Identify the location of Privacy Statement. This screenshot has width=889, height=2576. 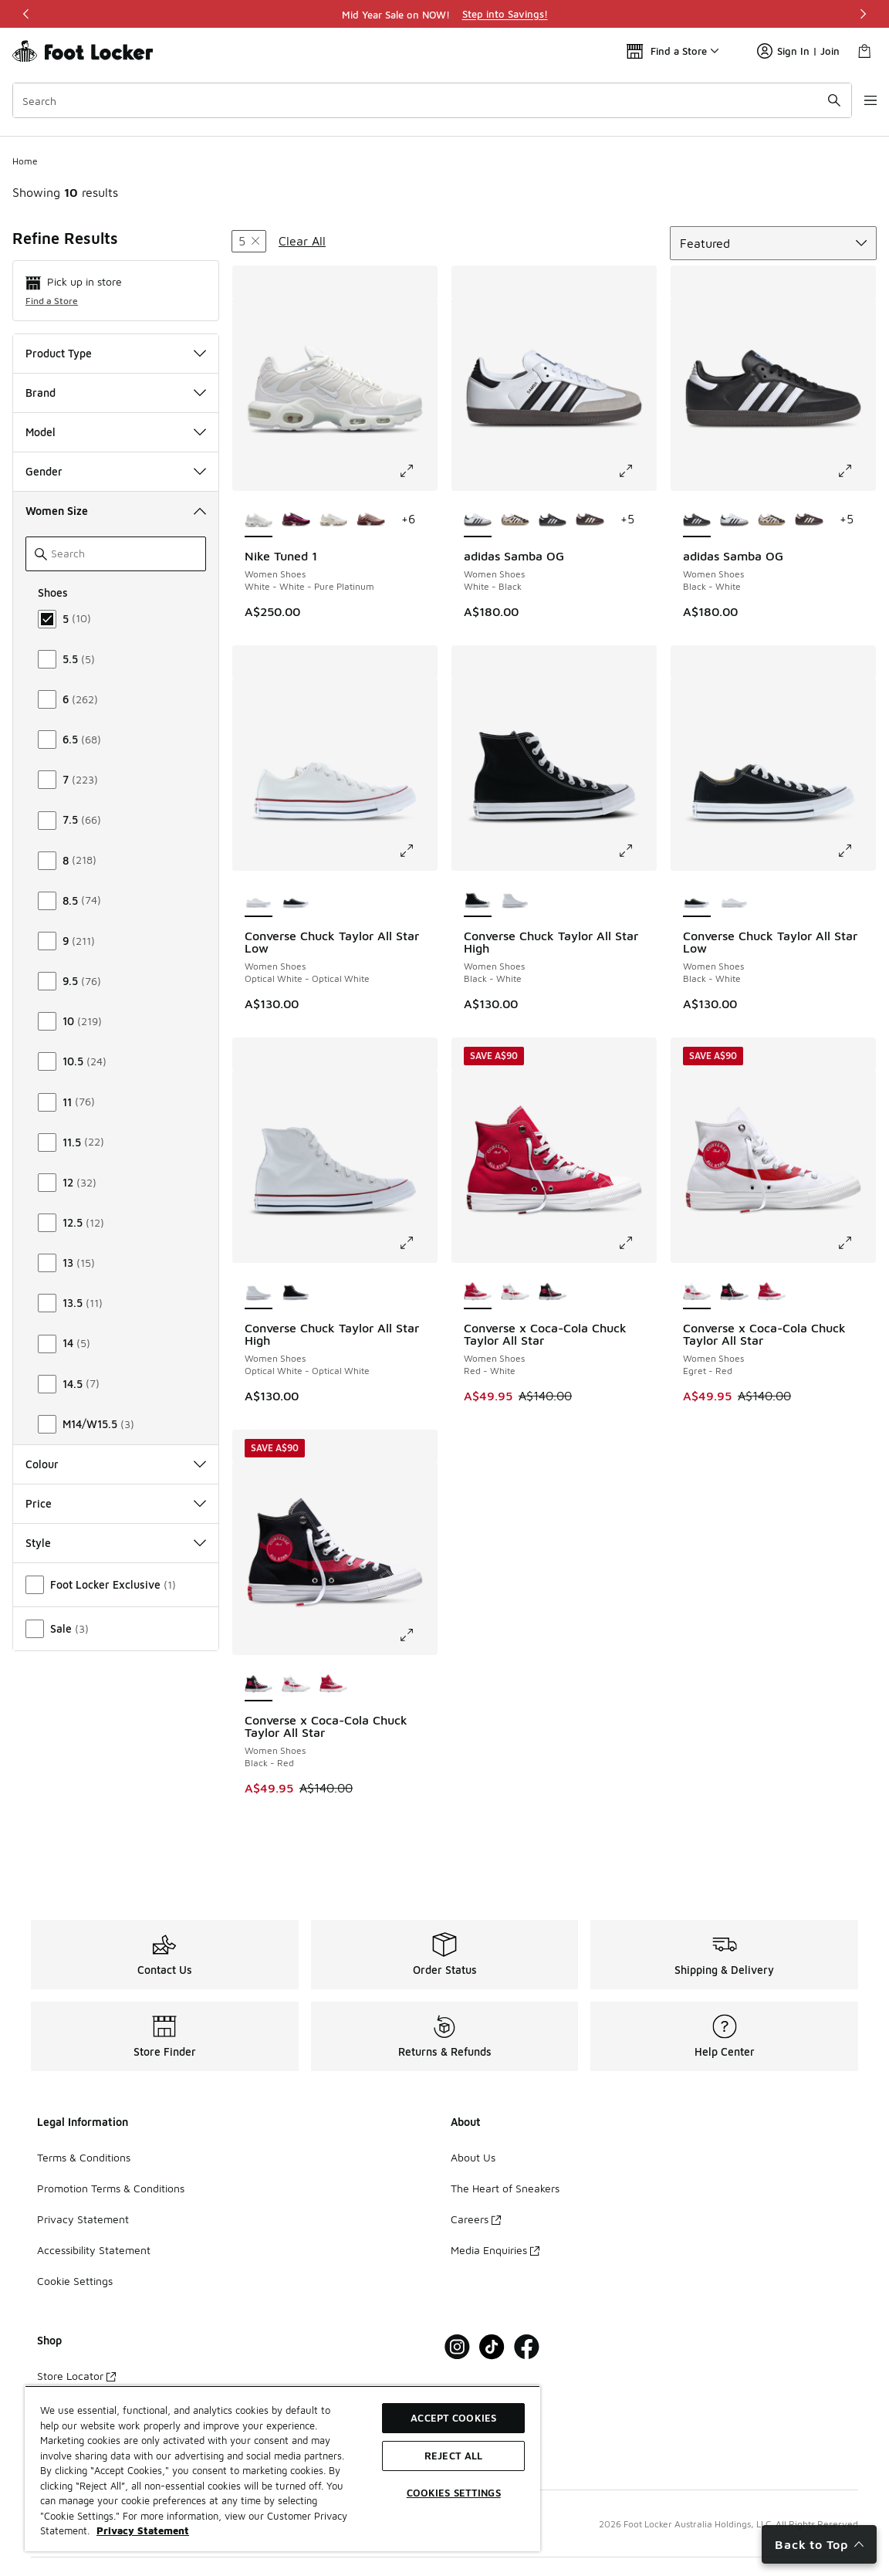
(83, 2219).